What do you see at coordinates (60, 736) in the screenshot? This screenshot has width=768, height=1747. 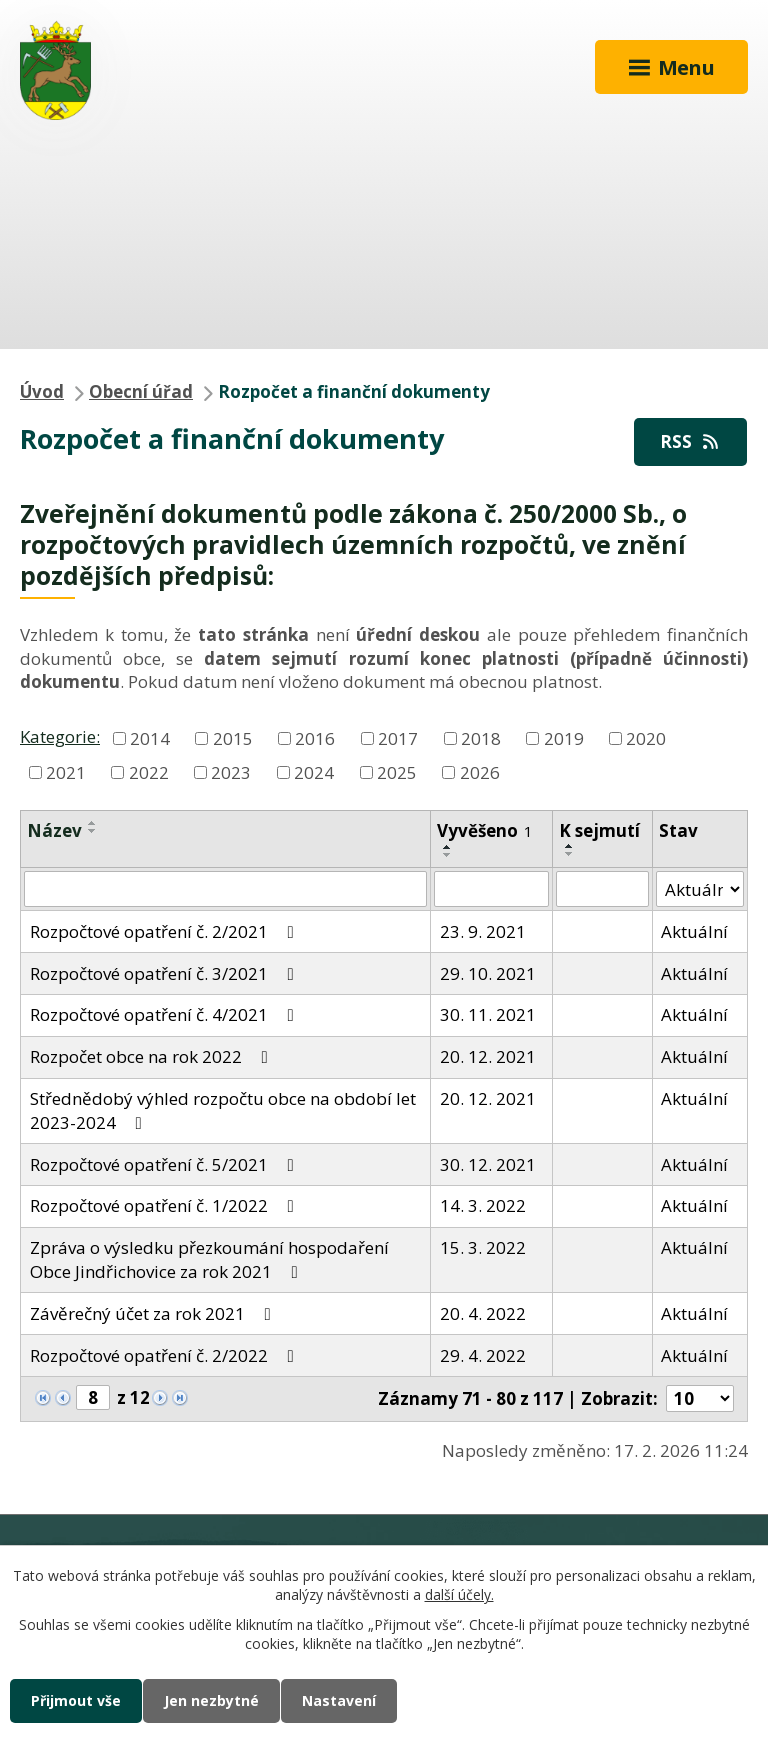 I see `Kategorie:` at bounding box center [60, 736].